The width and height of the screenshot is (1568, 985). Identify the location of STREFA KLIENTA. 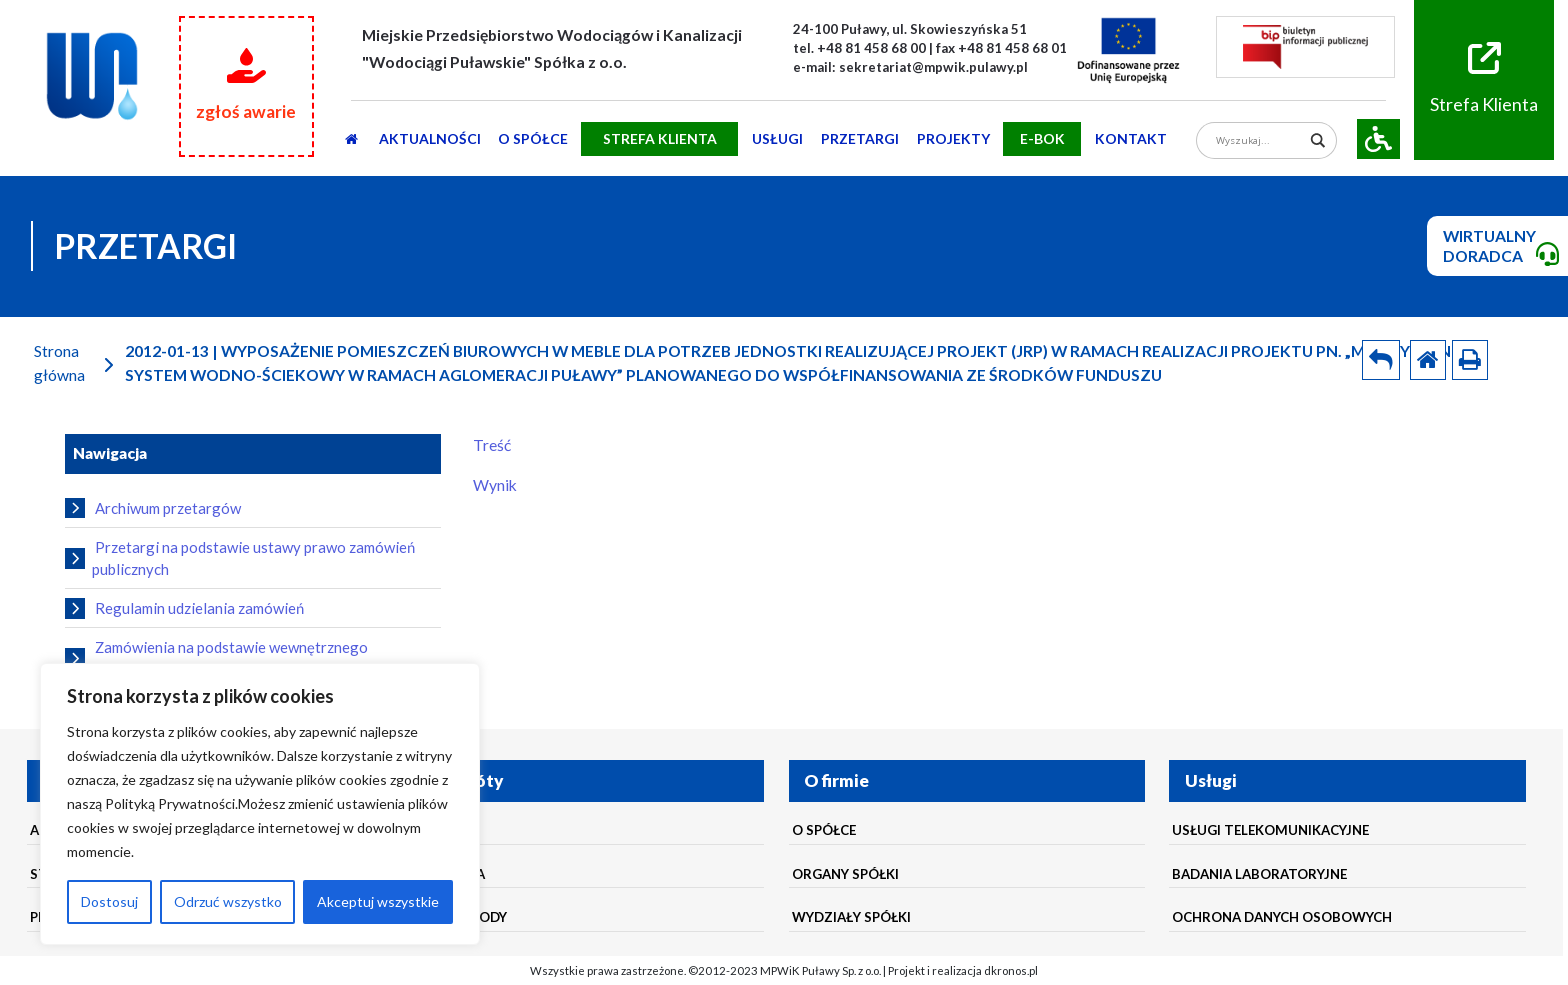
(660, 138).